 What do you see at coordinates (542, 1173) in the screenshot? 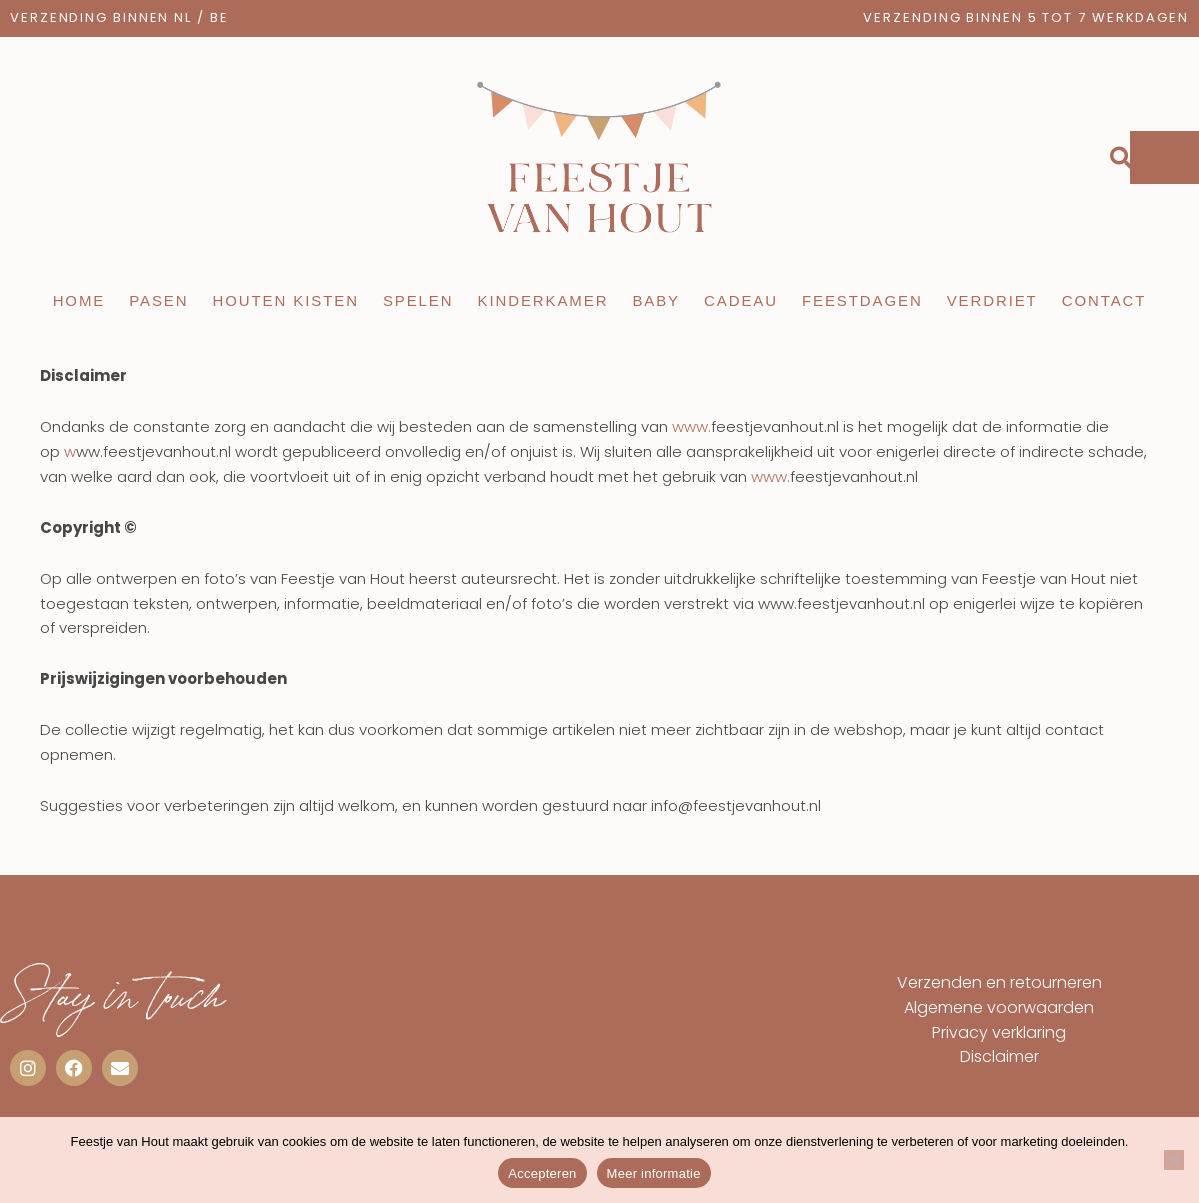
I see `Accepteren` at bounding box center [542, 1173].